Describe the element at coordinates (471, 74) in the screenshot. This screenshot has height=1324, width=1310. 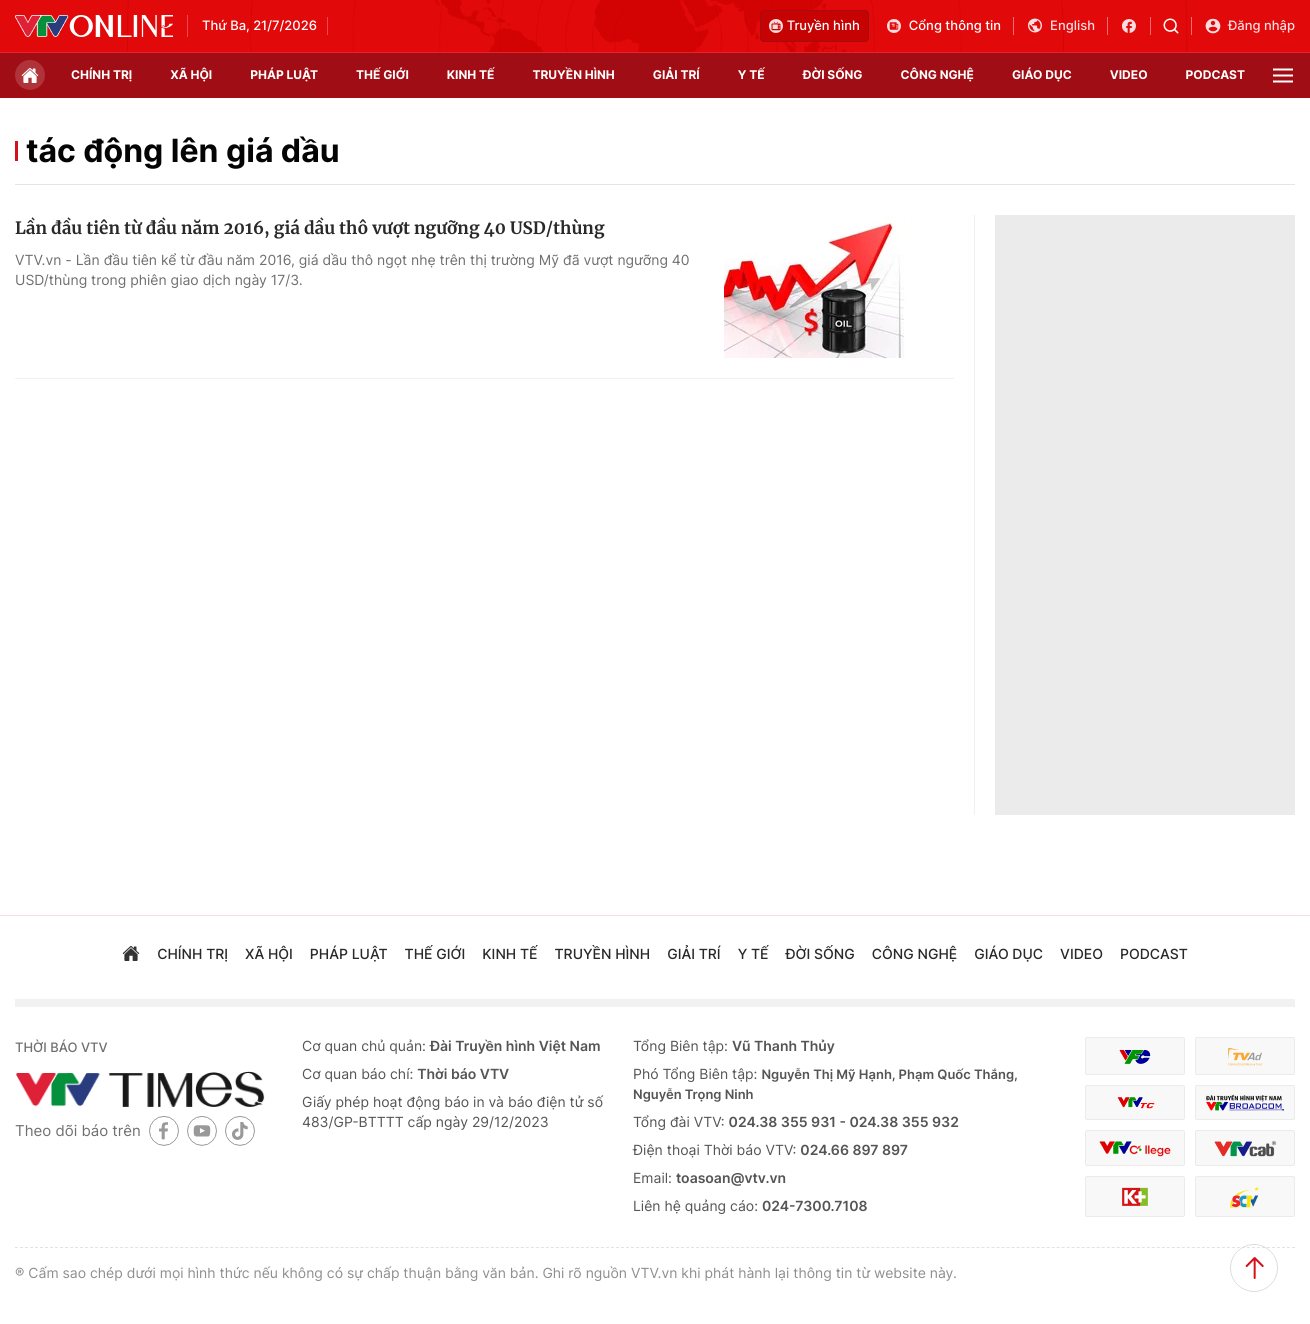
I see `kinh tế` at that location.